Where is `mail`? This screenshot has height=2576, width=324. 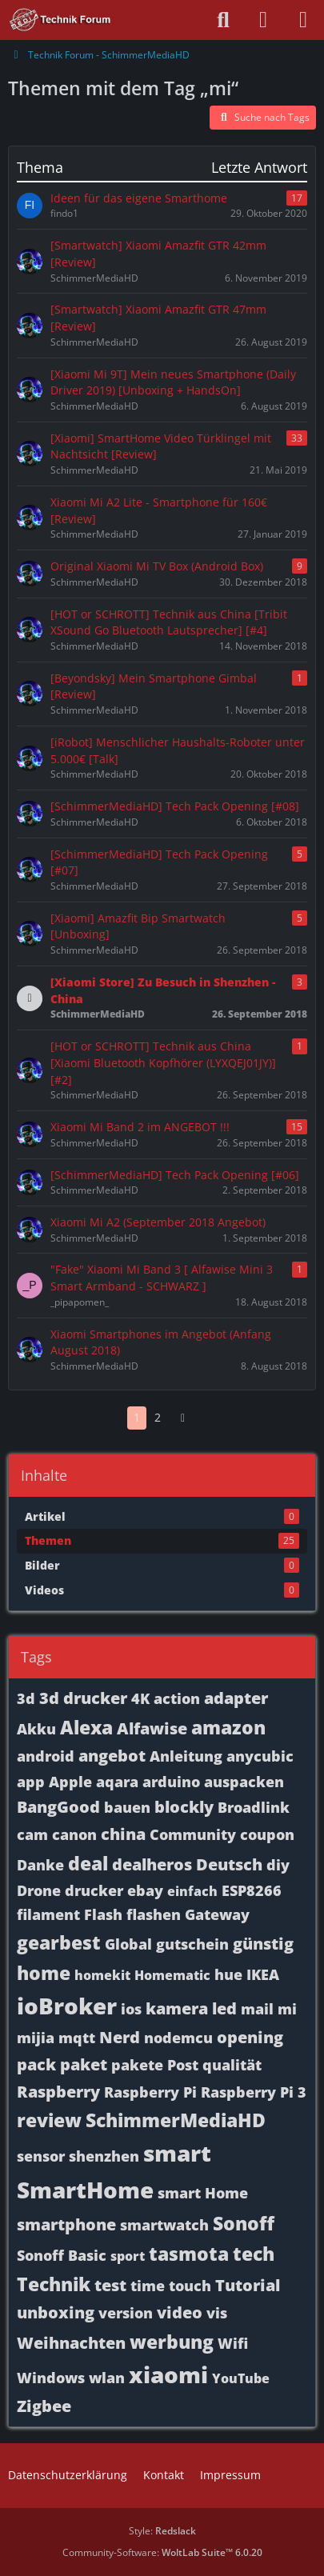
mail is located at coordinates (257, 2008).